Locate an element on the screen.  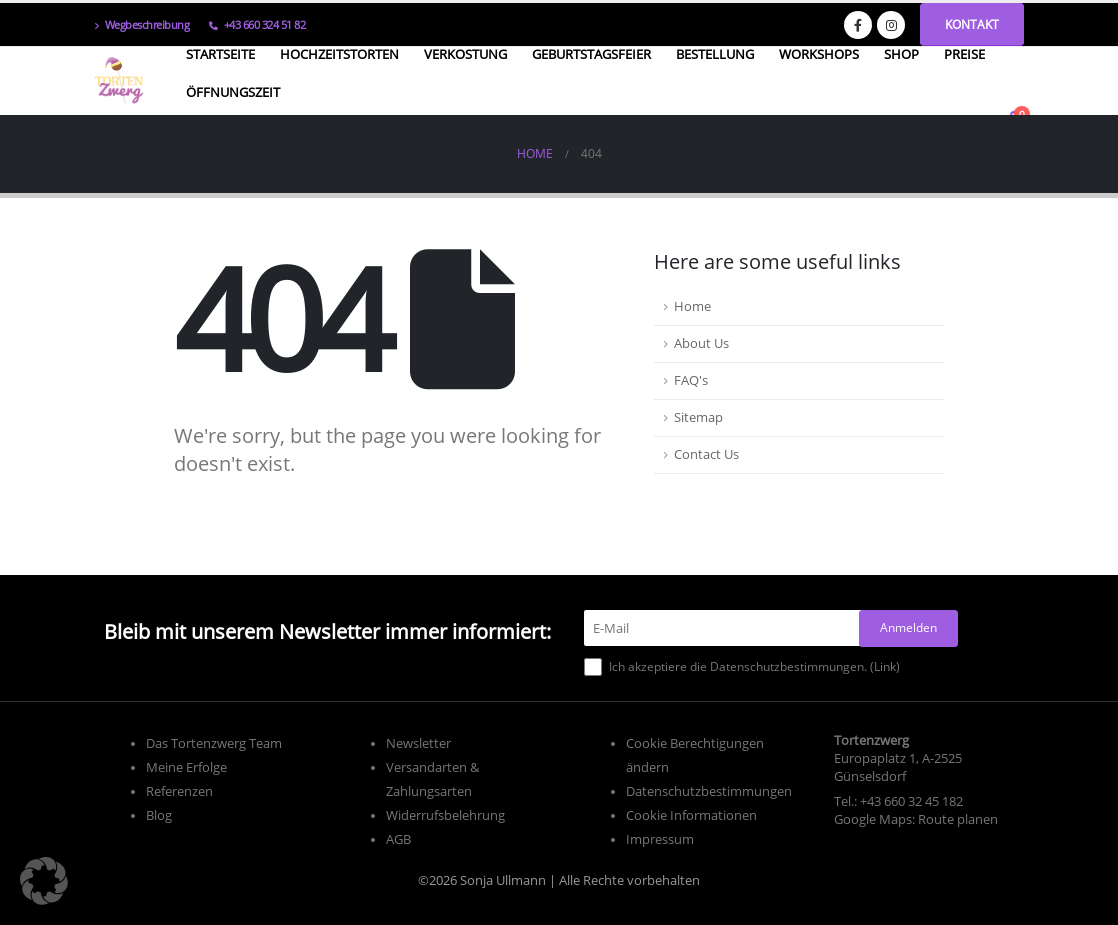
Home is located at coordinates (692, 306).